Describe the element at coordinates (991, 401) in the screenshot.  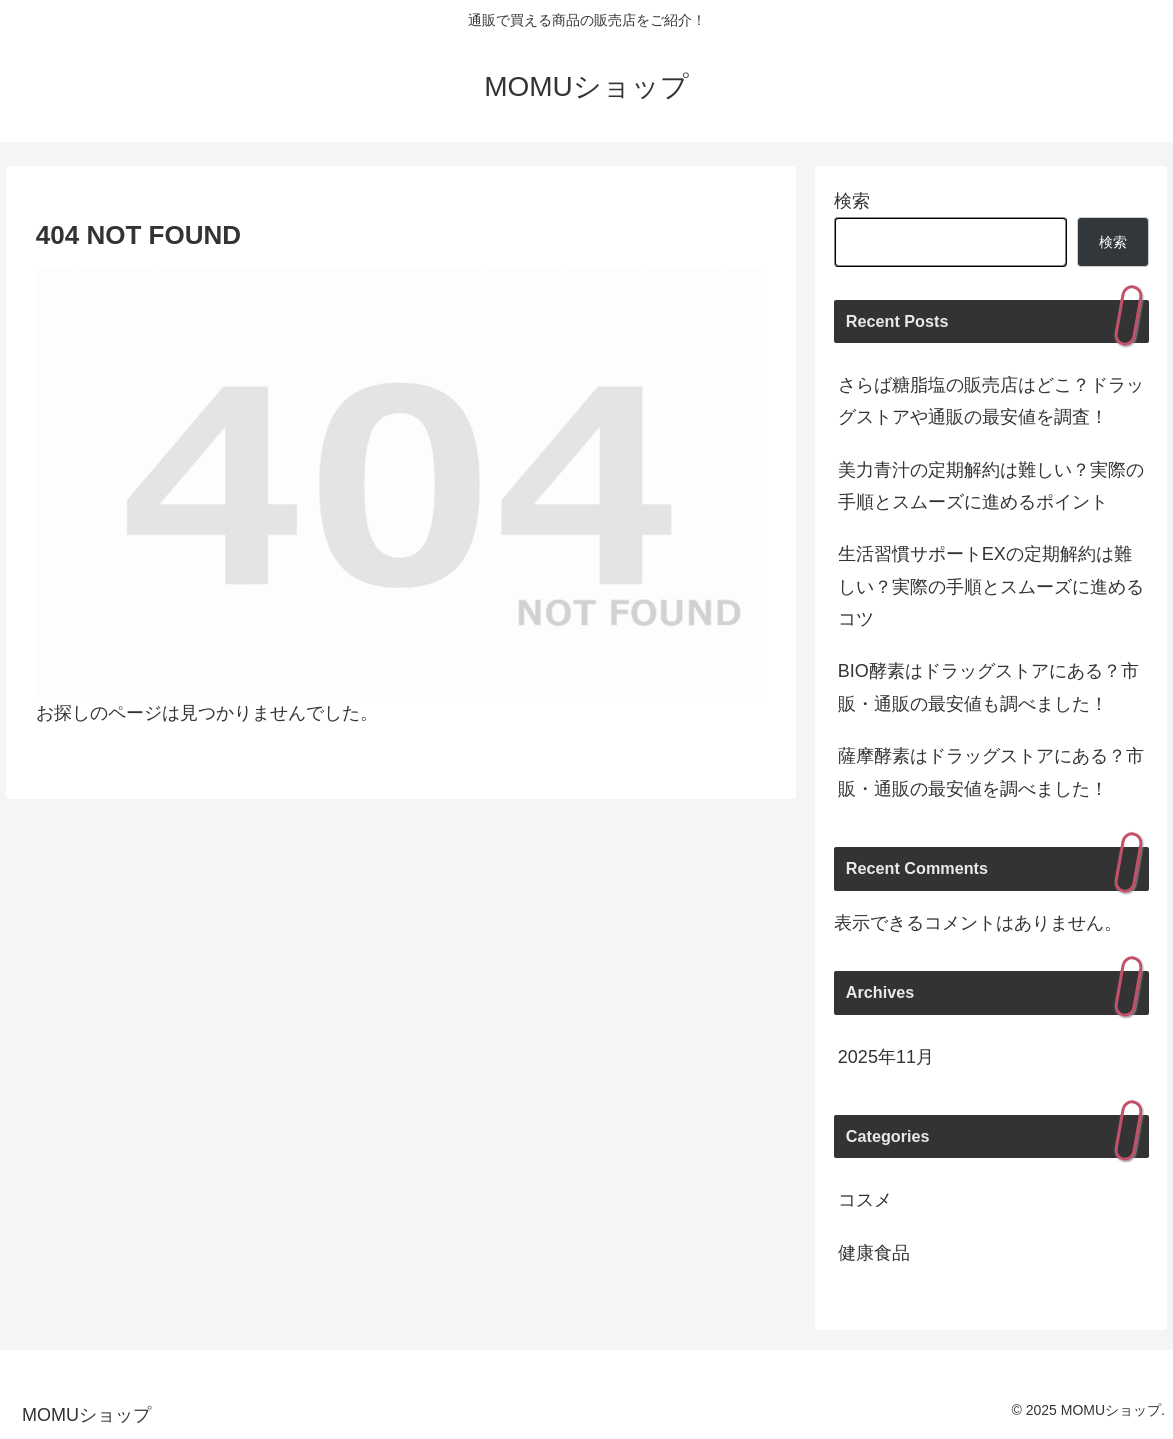
I see `さらば糖脂塩の販売店はどこ？ドラッグストアや通販の最安値を調査！` at that location.